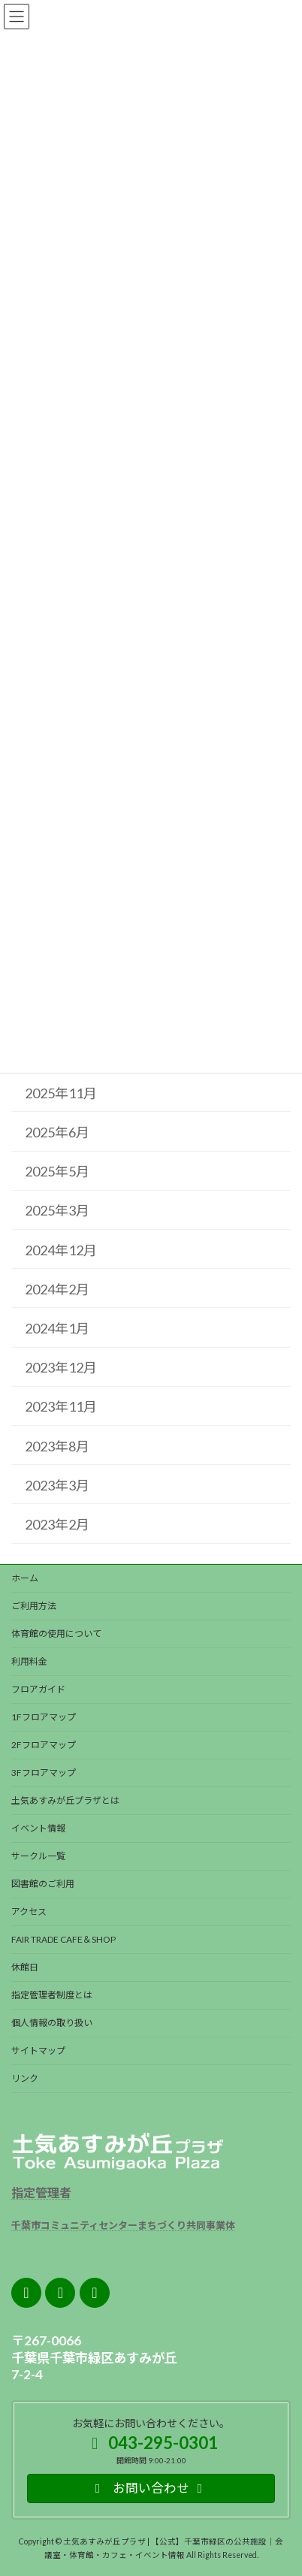  I want to click on 休館日, so click(24, 1967).